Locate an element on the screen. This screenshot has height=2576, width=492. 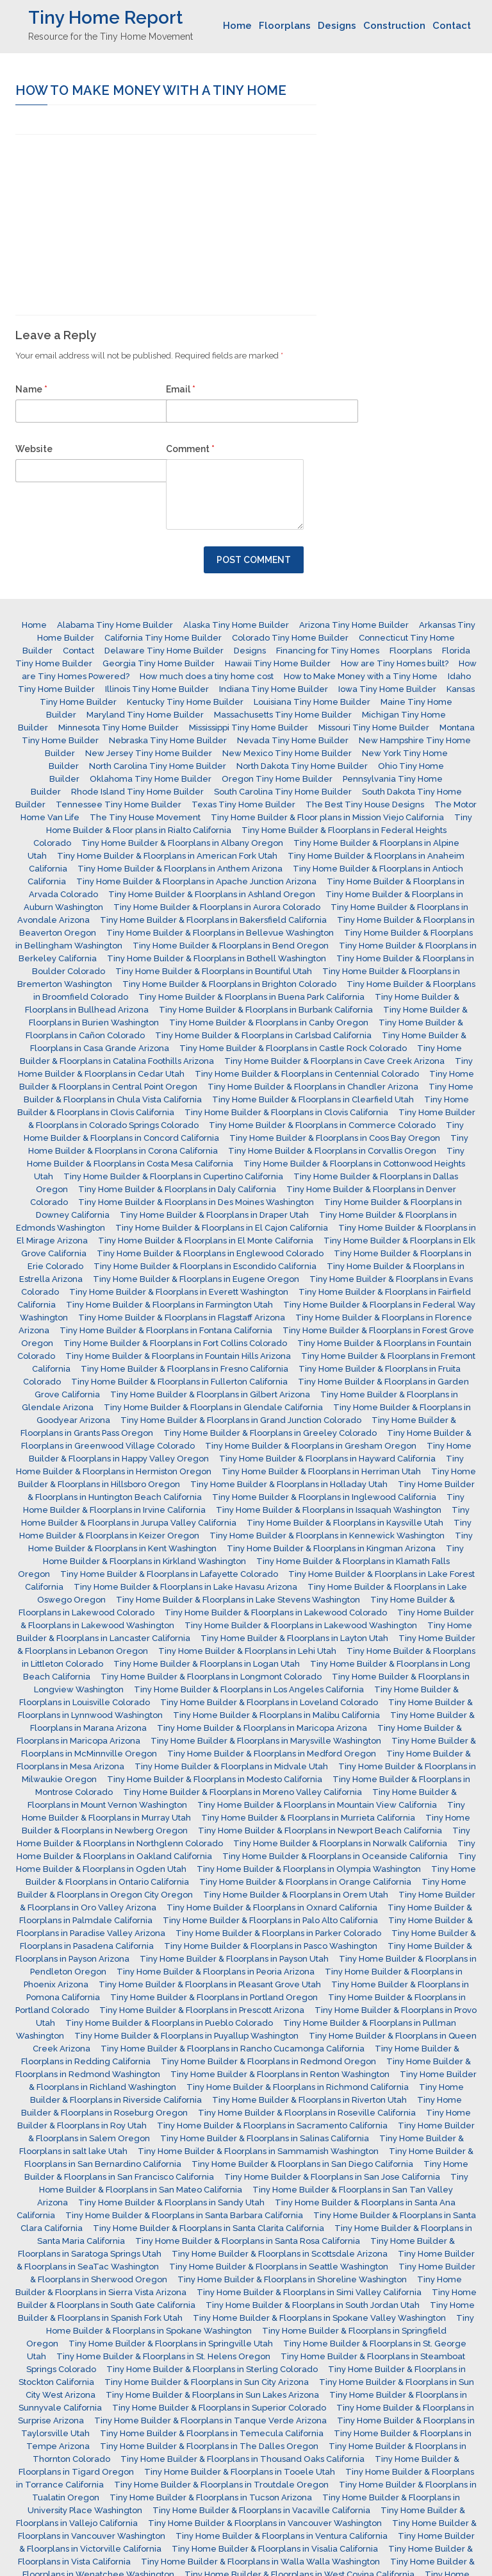
Tiny Home Builder & Floorplans in Albany Oregon is located at coordinates (182, 843).